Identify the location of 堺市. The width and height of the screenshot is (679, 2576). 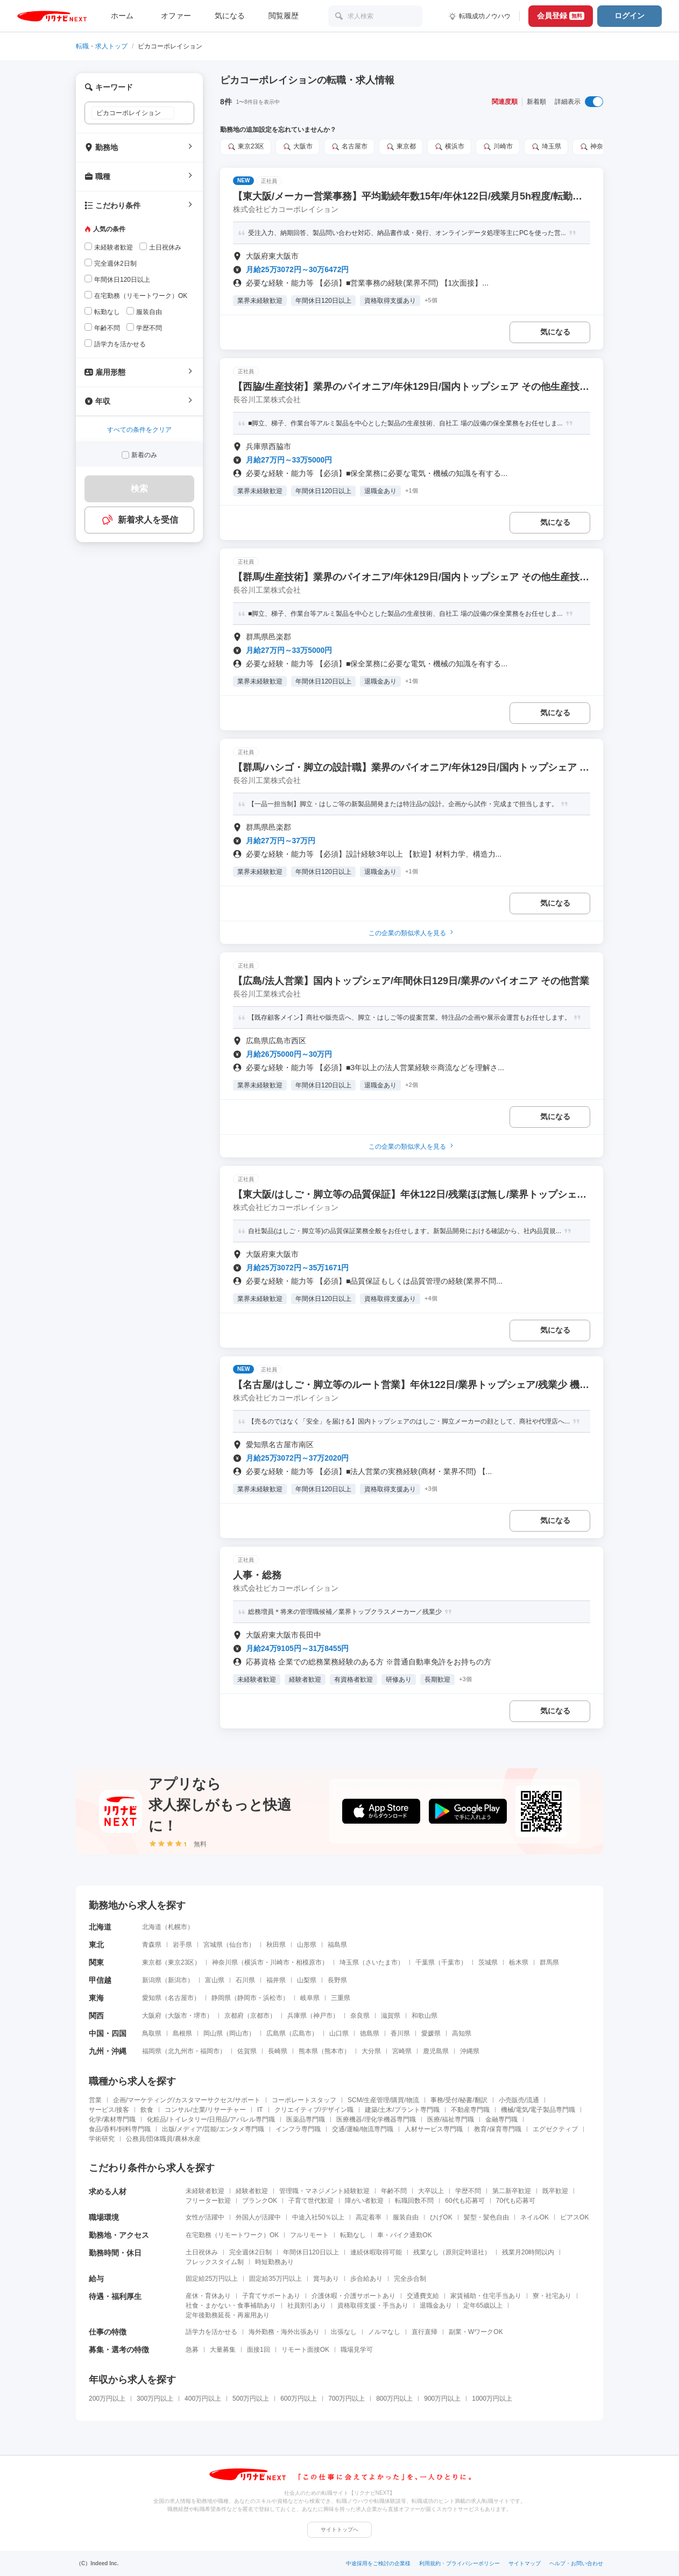
(200, 2015).